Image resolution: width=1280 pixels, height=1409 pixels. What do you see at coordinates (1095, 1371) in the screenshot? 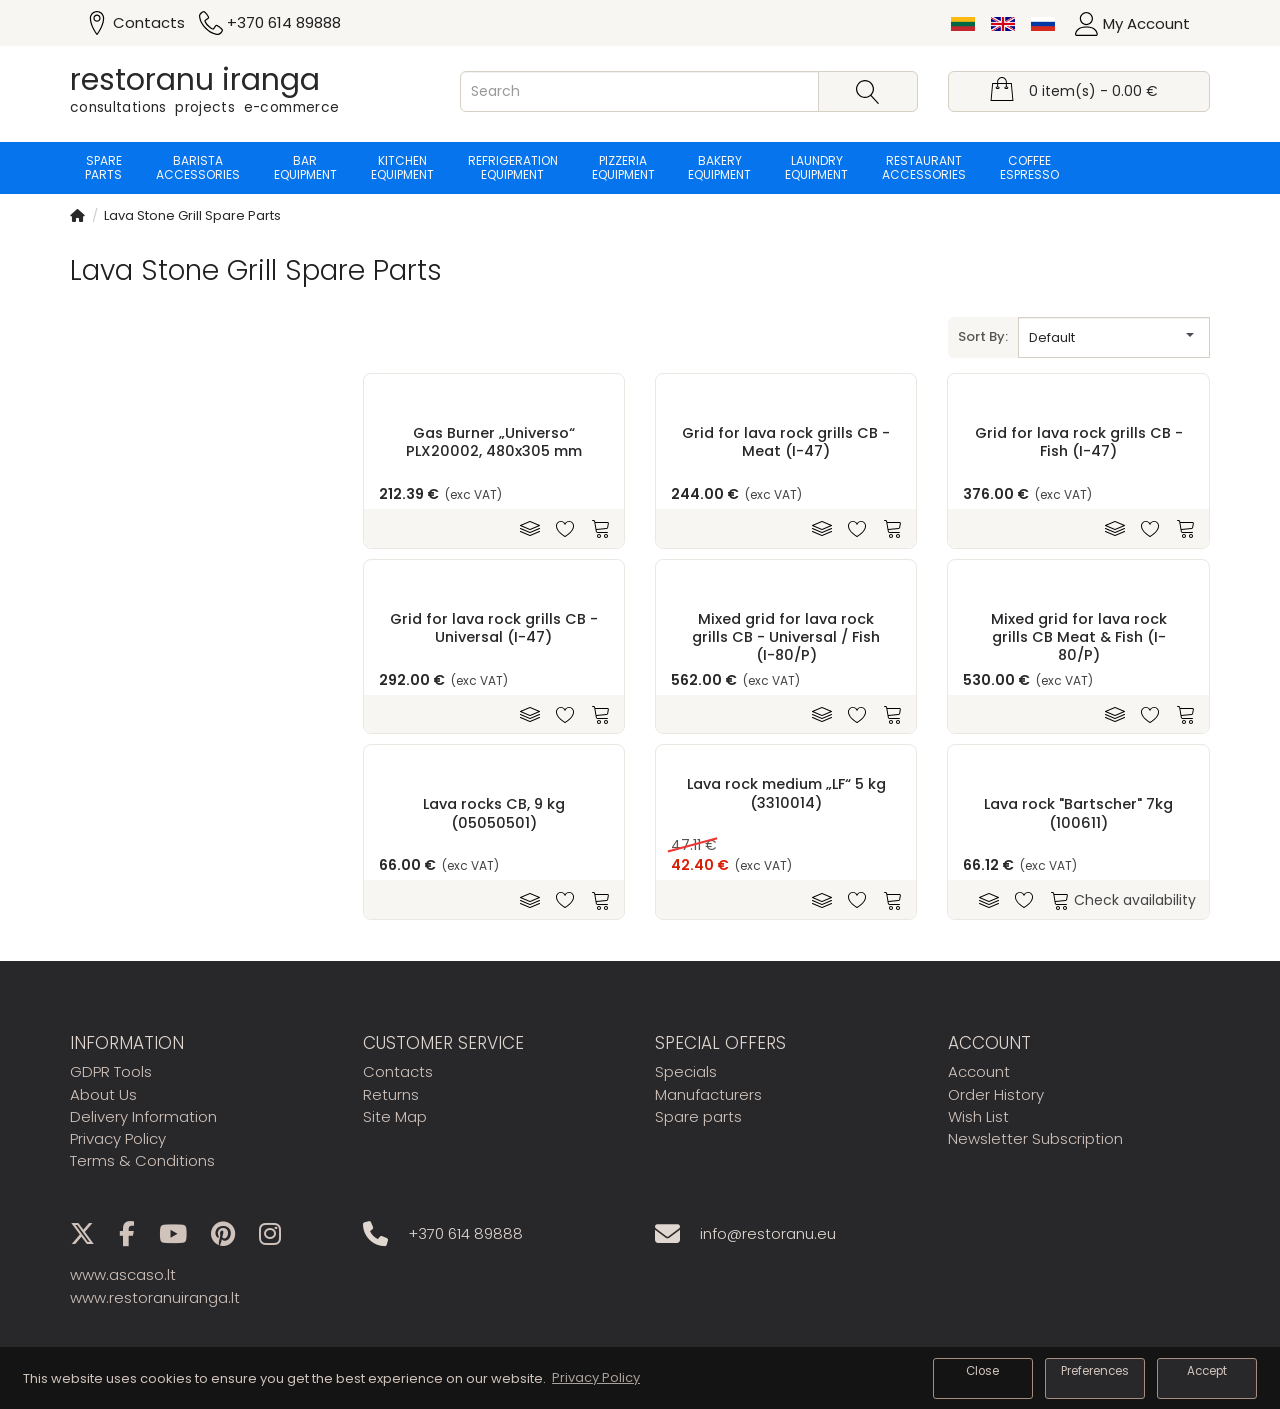
I see `Preferences [button]` at bounding box center [1095, 1371].